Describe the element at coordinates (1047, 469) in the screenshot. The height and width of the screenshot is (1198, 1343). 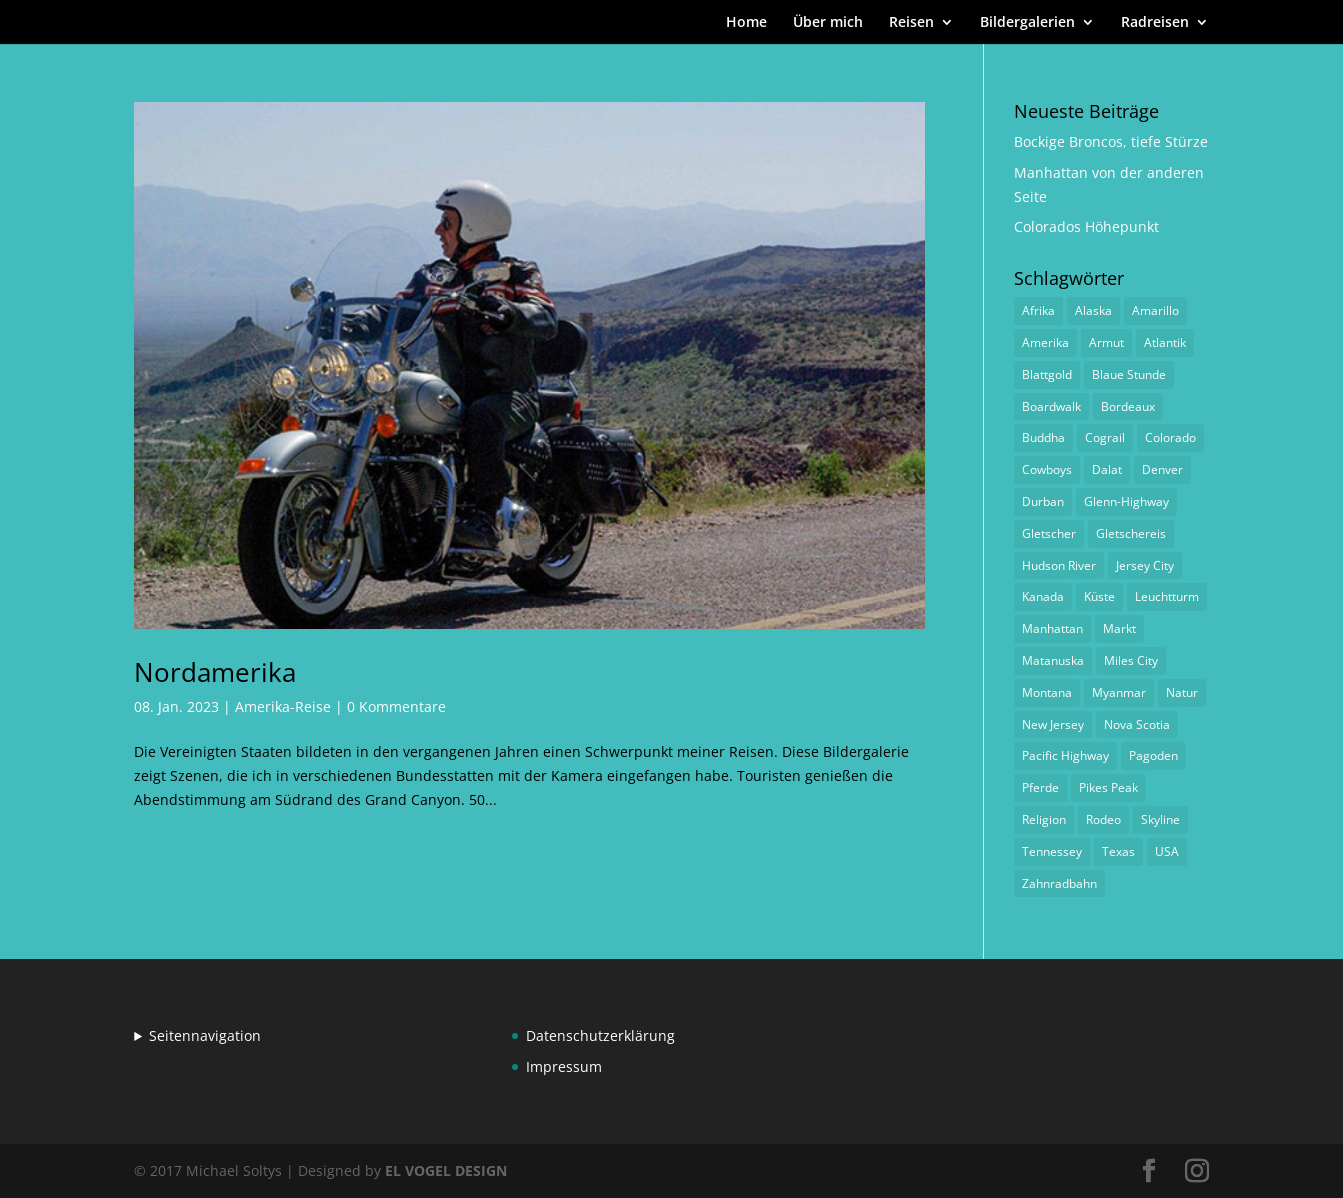
I see `Cowboys [Cowboys (1 Eintrag)]` at that location.